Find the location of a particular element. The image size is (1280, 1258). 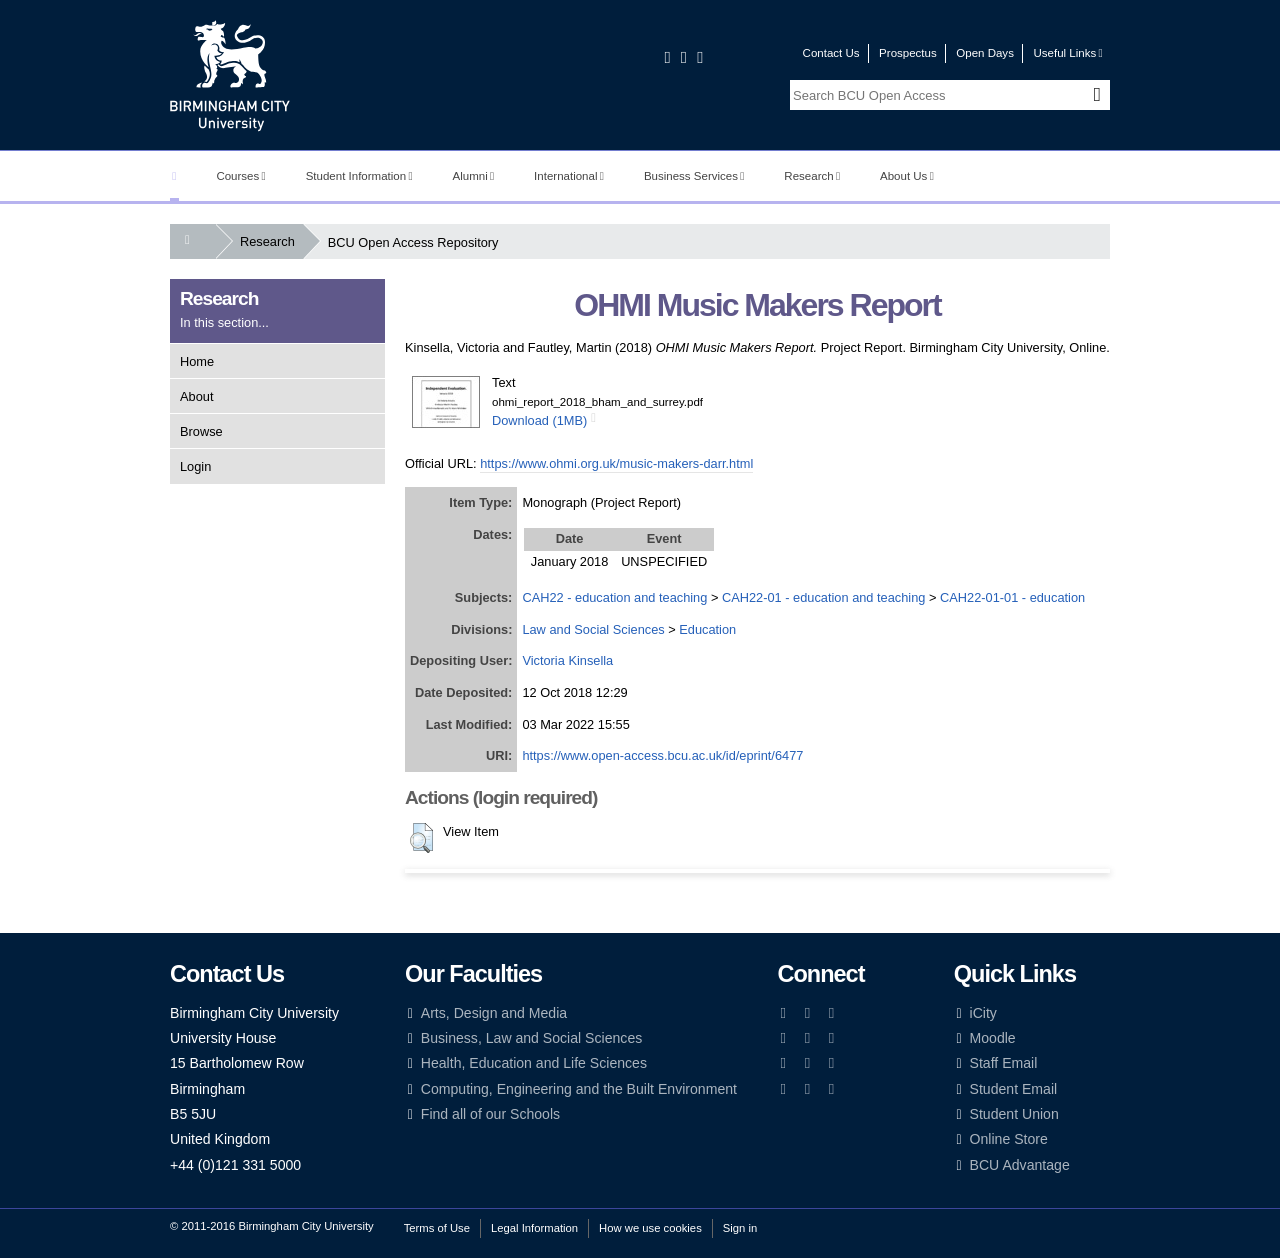

CAH22-01-01 - education is located at coordinates (1012, 597).